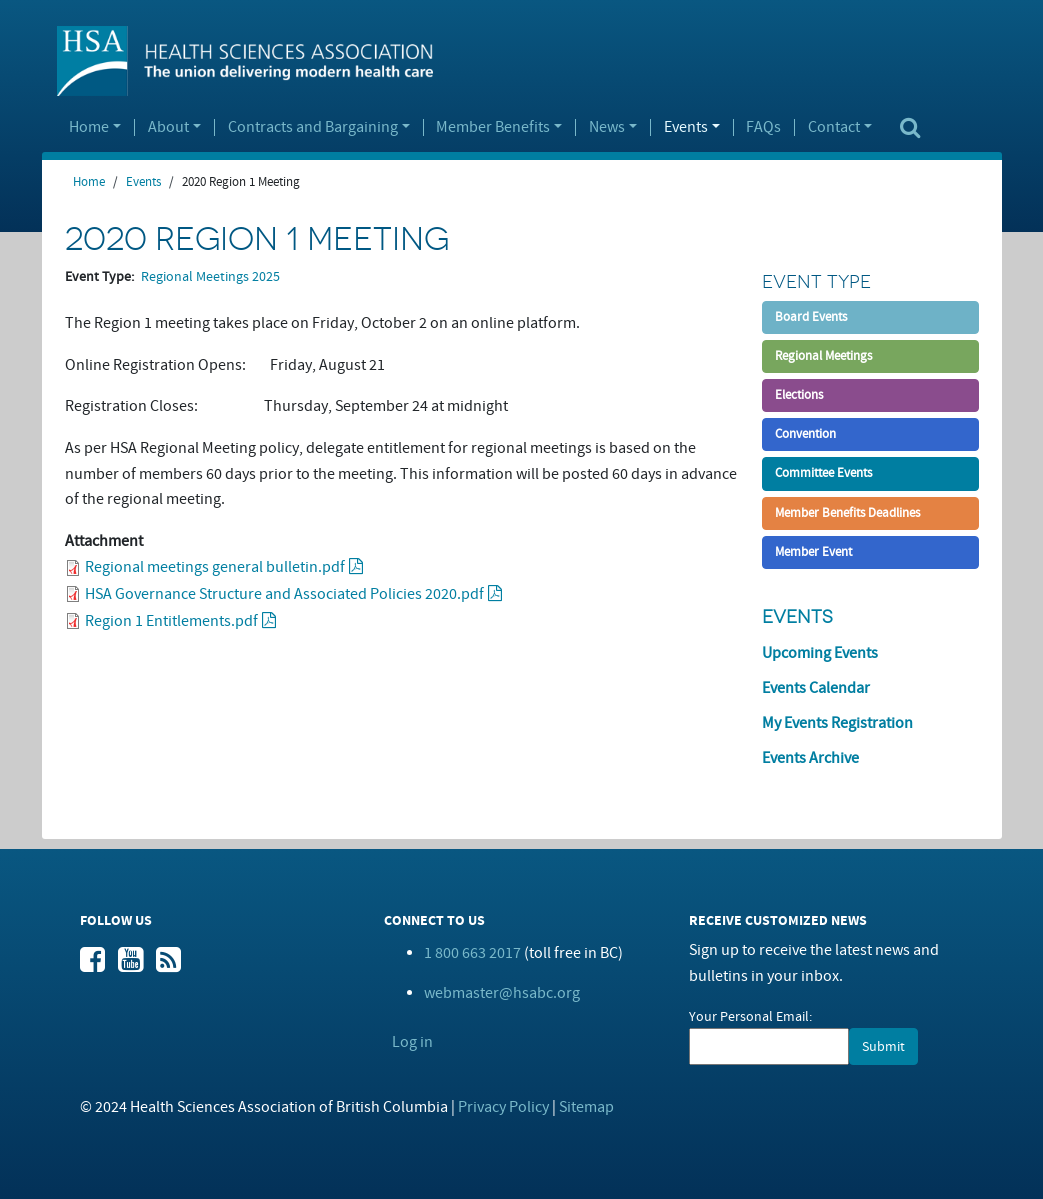  What do you see at coordinates (586, 1107) in the screenshot?
I see `Sitemap` at bounding box center [586, 1107].